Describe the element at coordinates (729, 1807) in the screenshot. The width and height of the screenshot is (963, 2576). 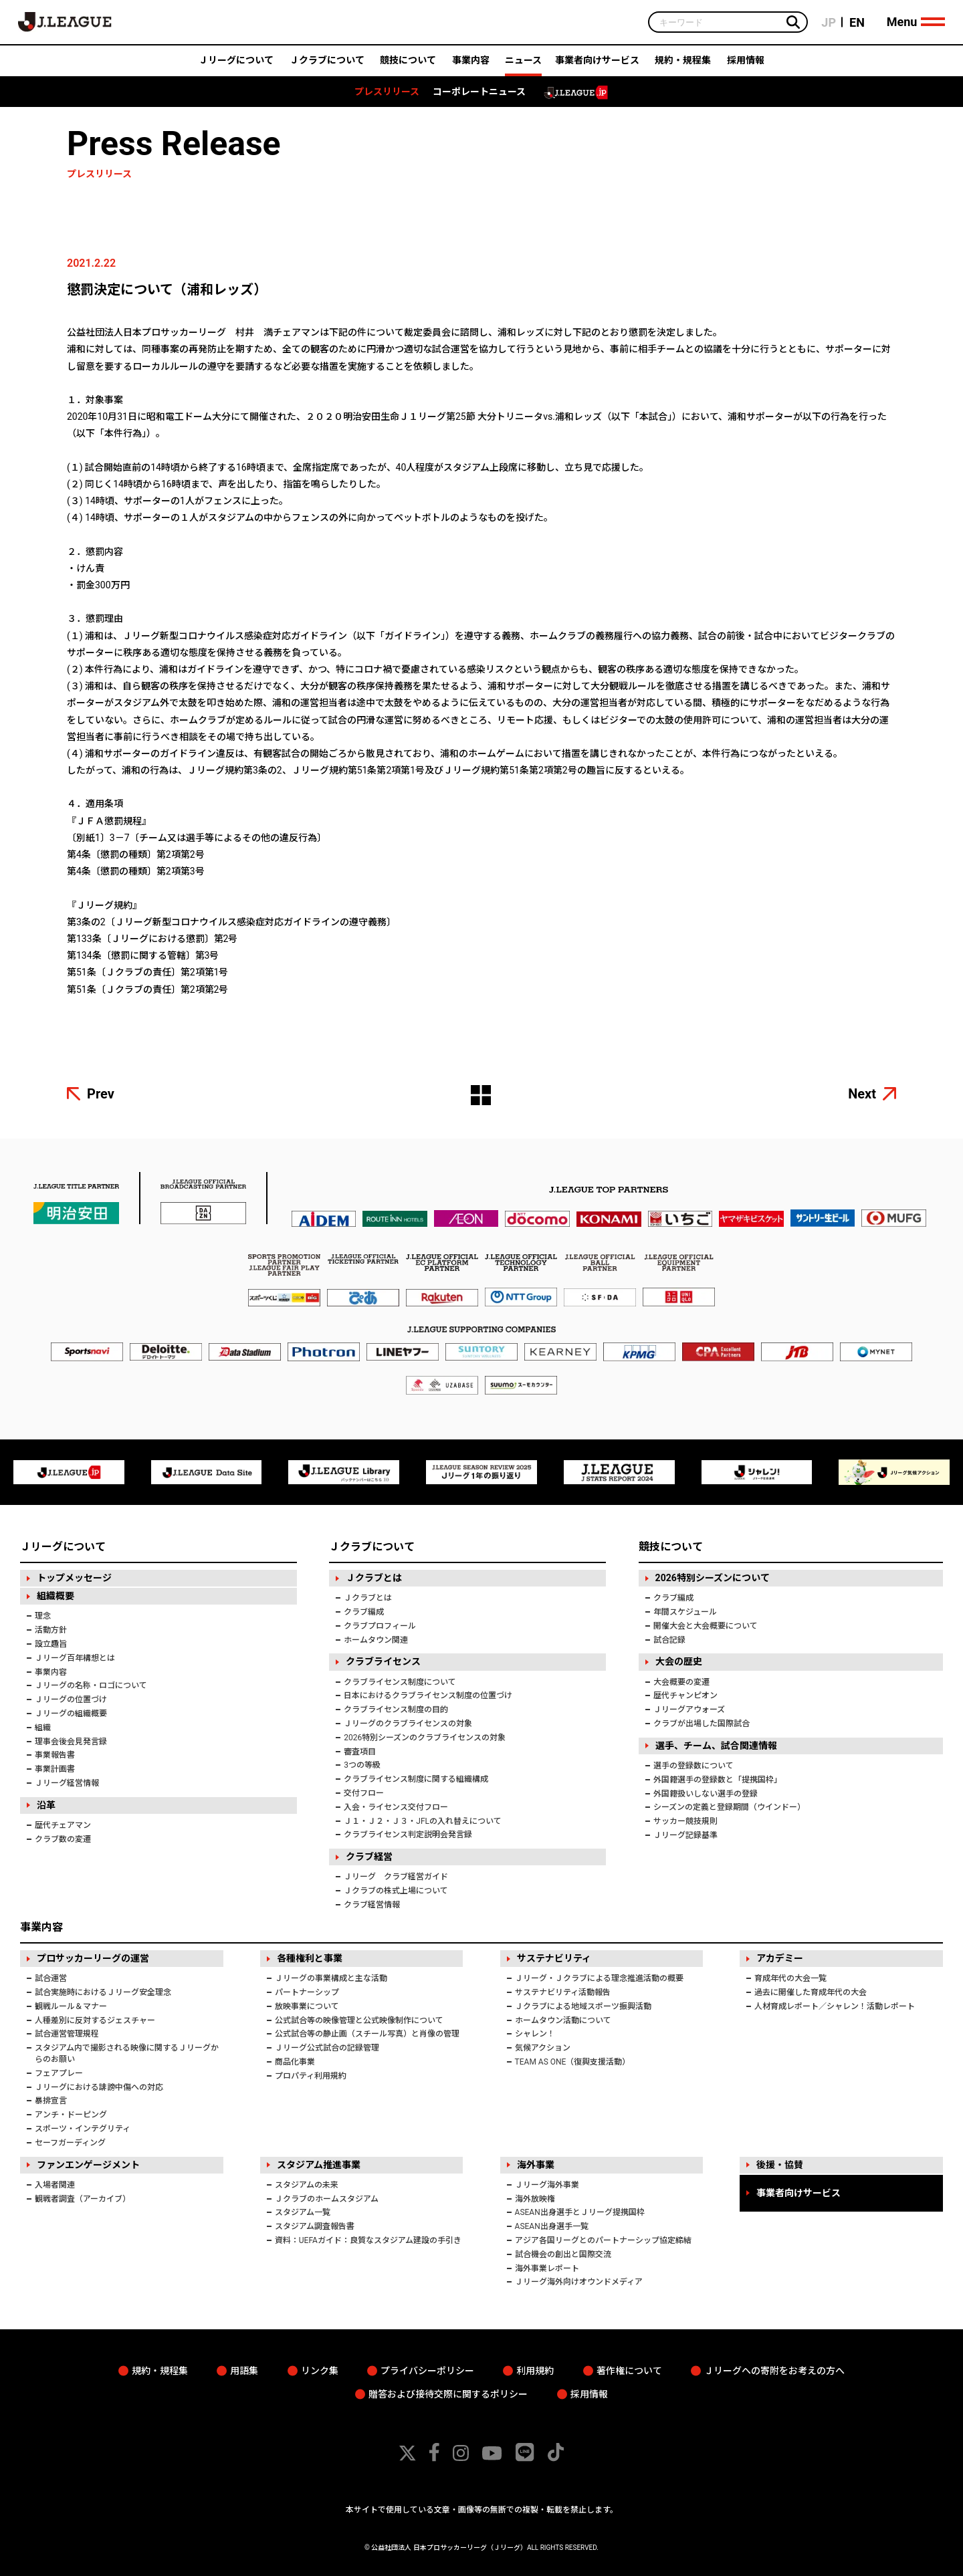
I see `シーズンの定義と登録期間（ウインドー）` at that location.